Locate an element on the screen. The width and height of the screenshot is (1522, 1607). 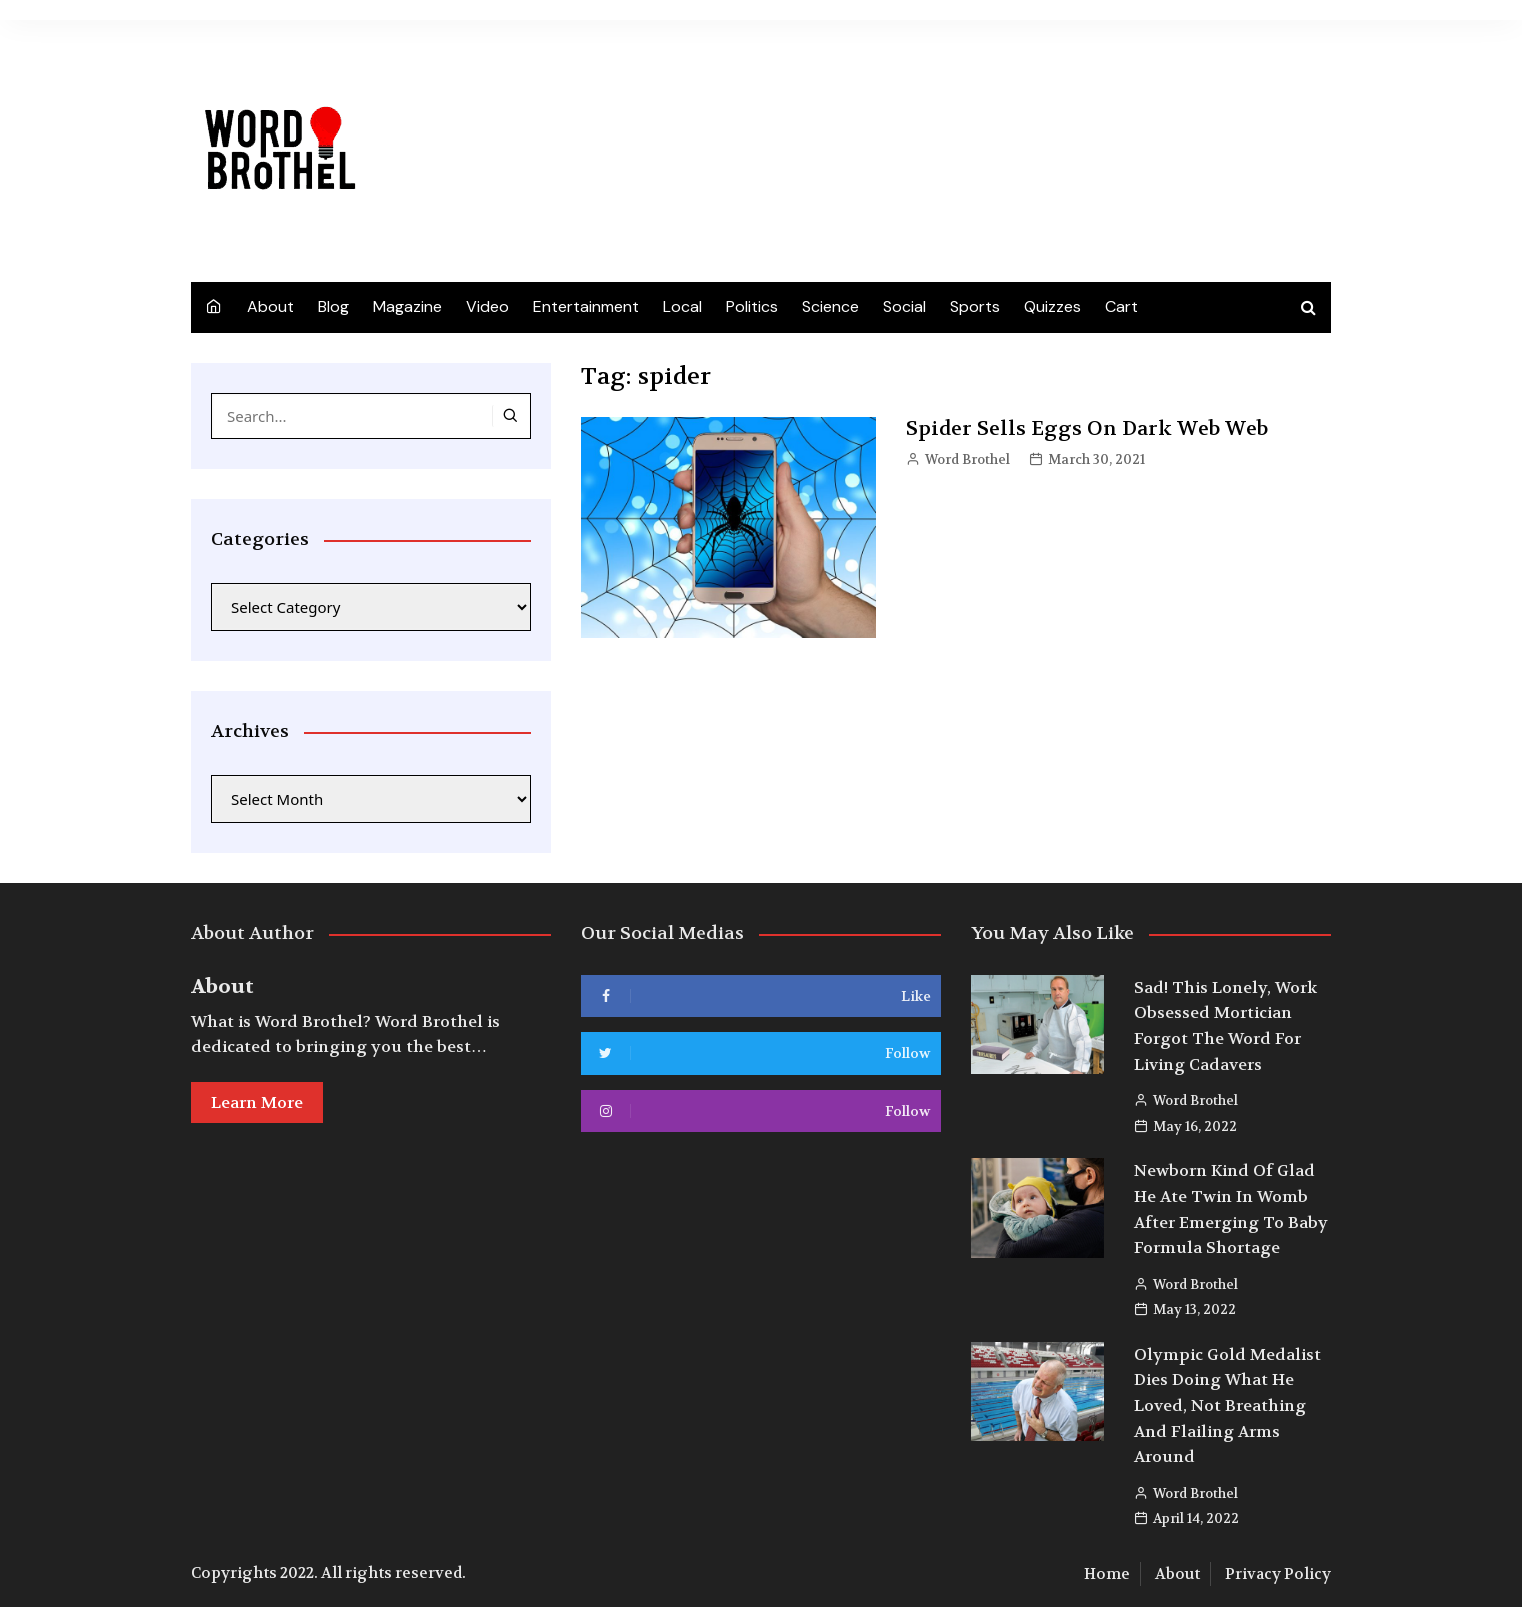
Entertainment is located at coordinates (586, 306).